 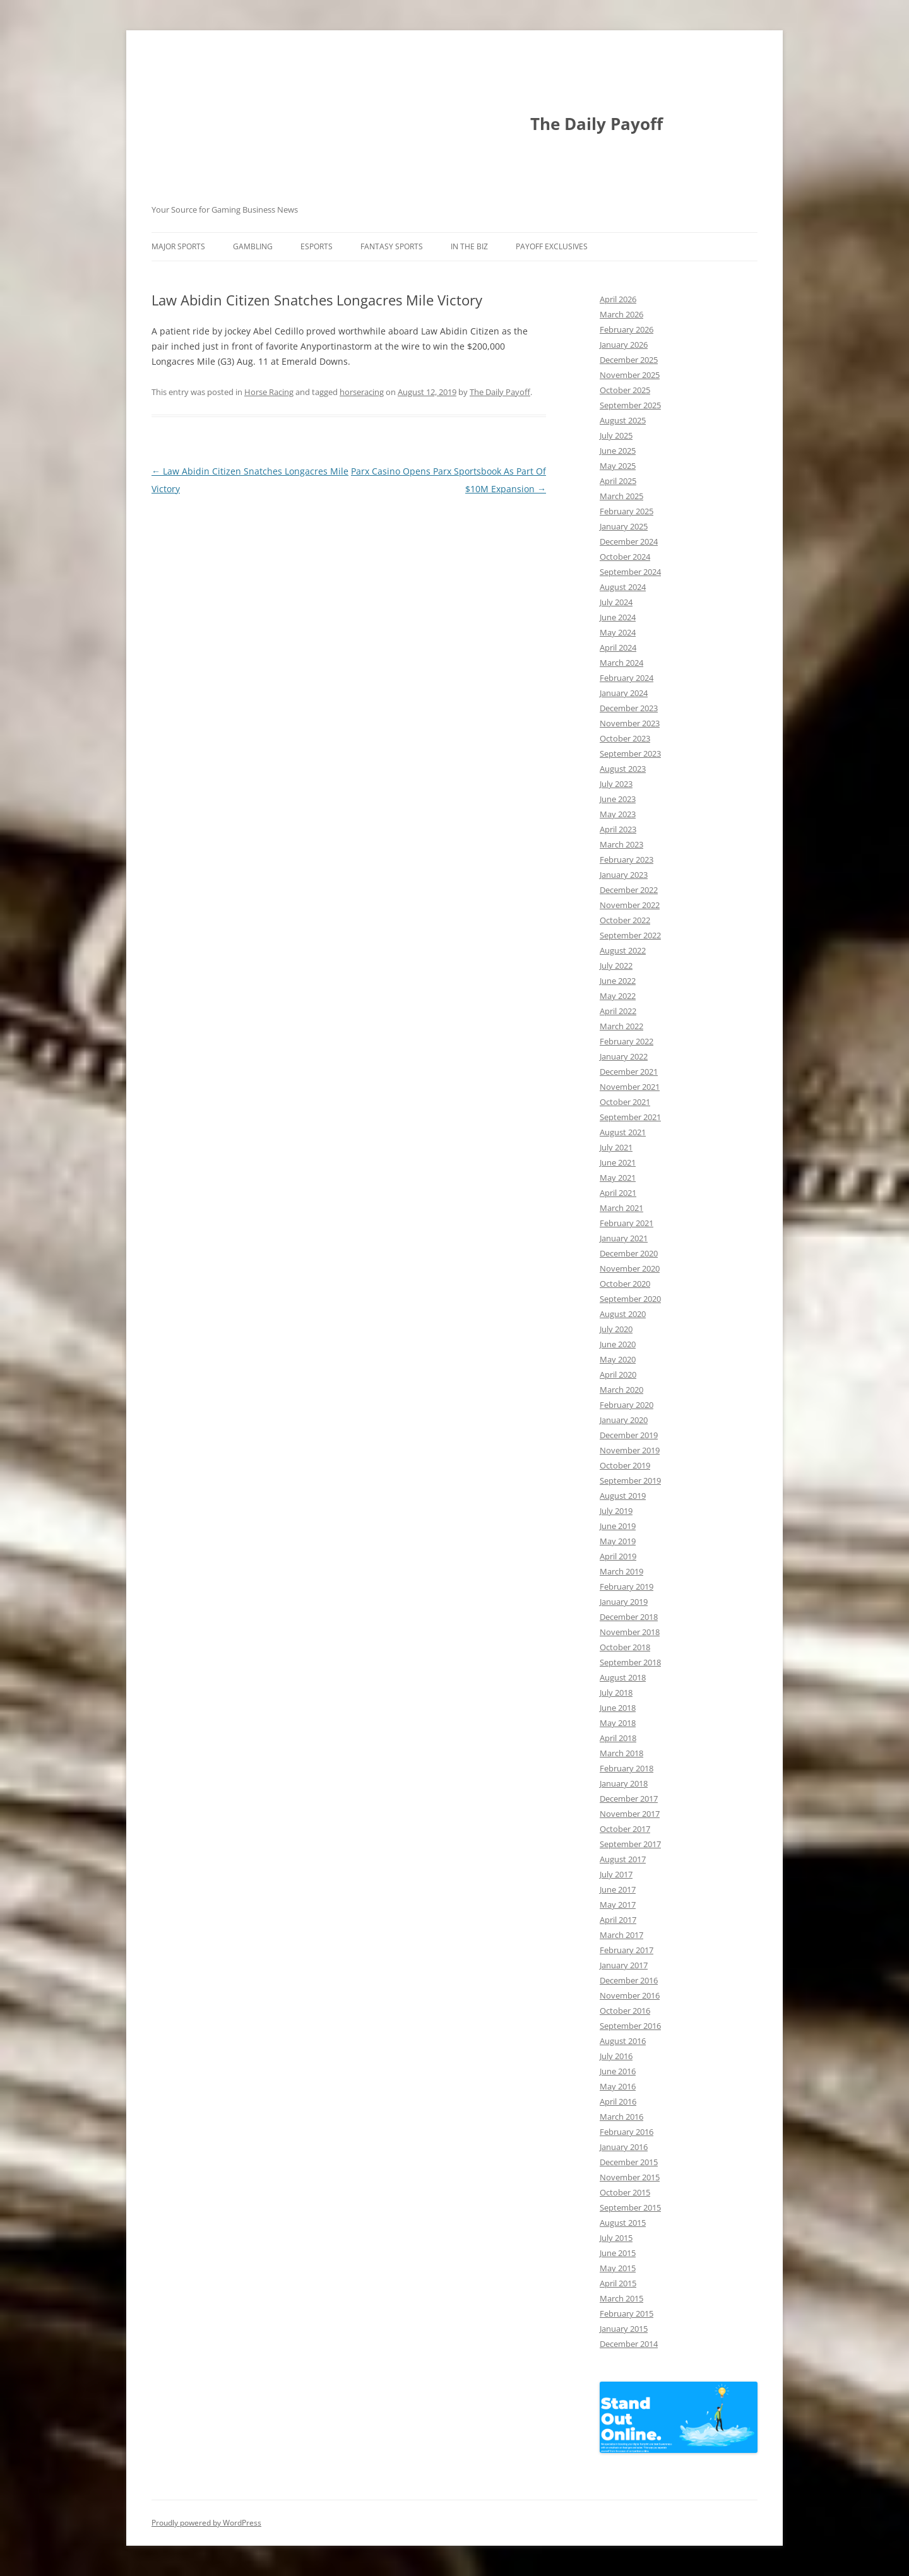 What do you see at coordinates (616, 1329) in the screenshot?
I see `July 2020` at bounding box center [616, 1329].